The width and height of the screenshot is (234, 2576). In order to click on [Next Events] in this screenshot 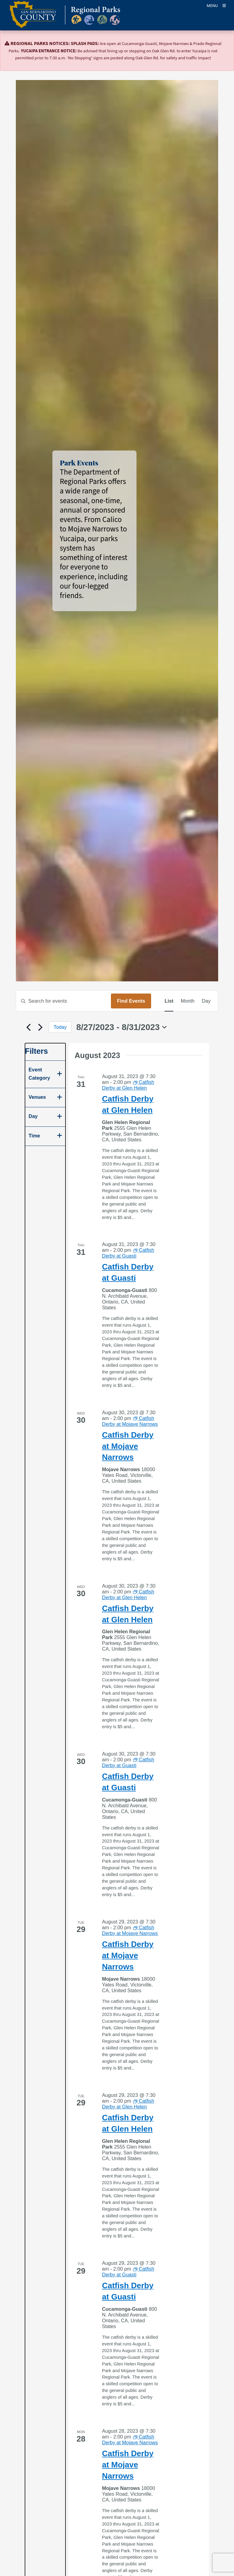, I will do `click(40, 1027)`.